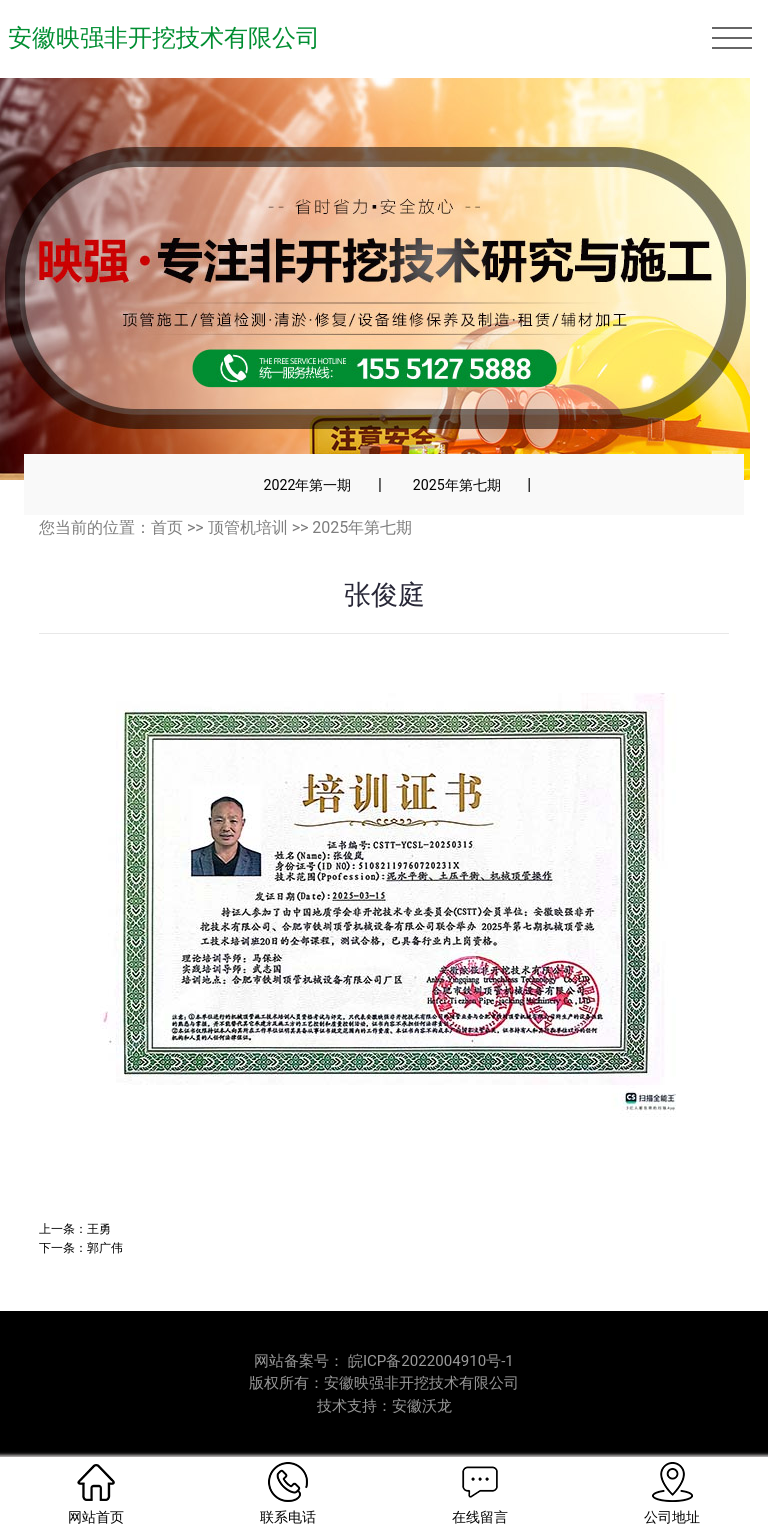  Describe the element at coordinates (307, 485) in the screenshot. I see `2022年第一期` at that location.